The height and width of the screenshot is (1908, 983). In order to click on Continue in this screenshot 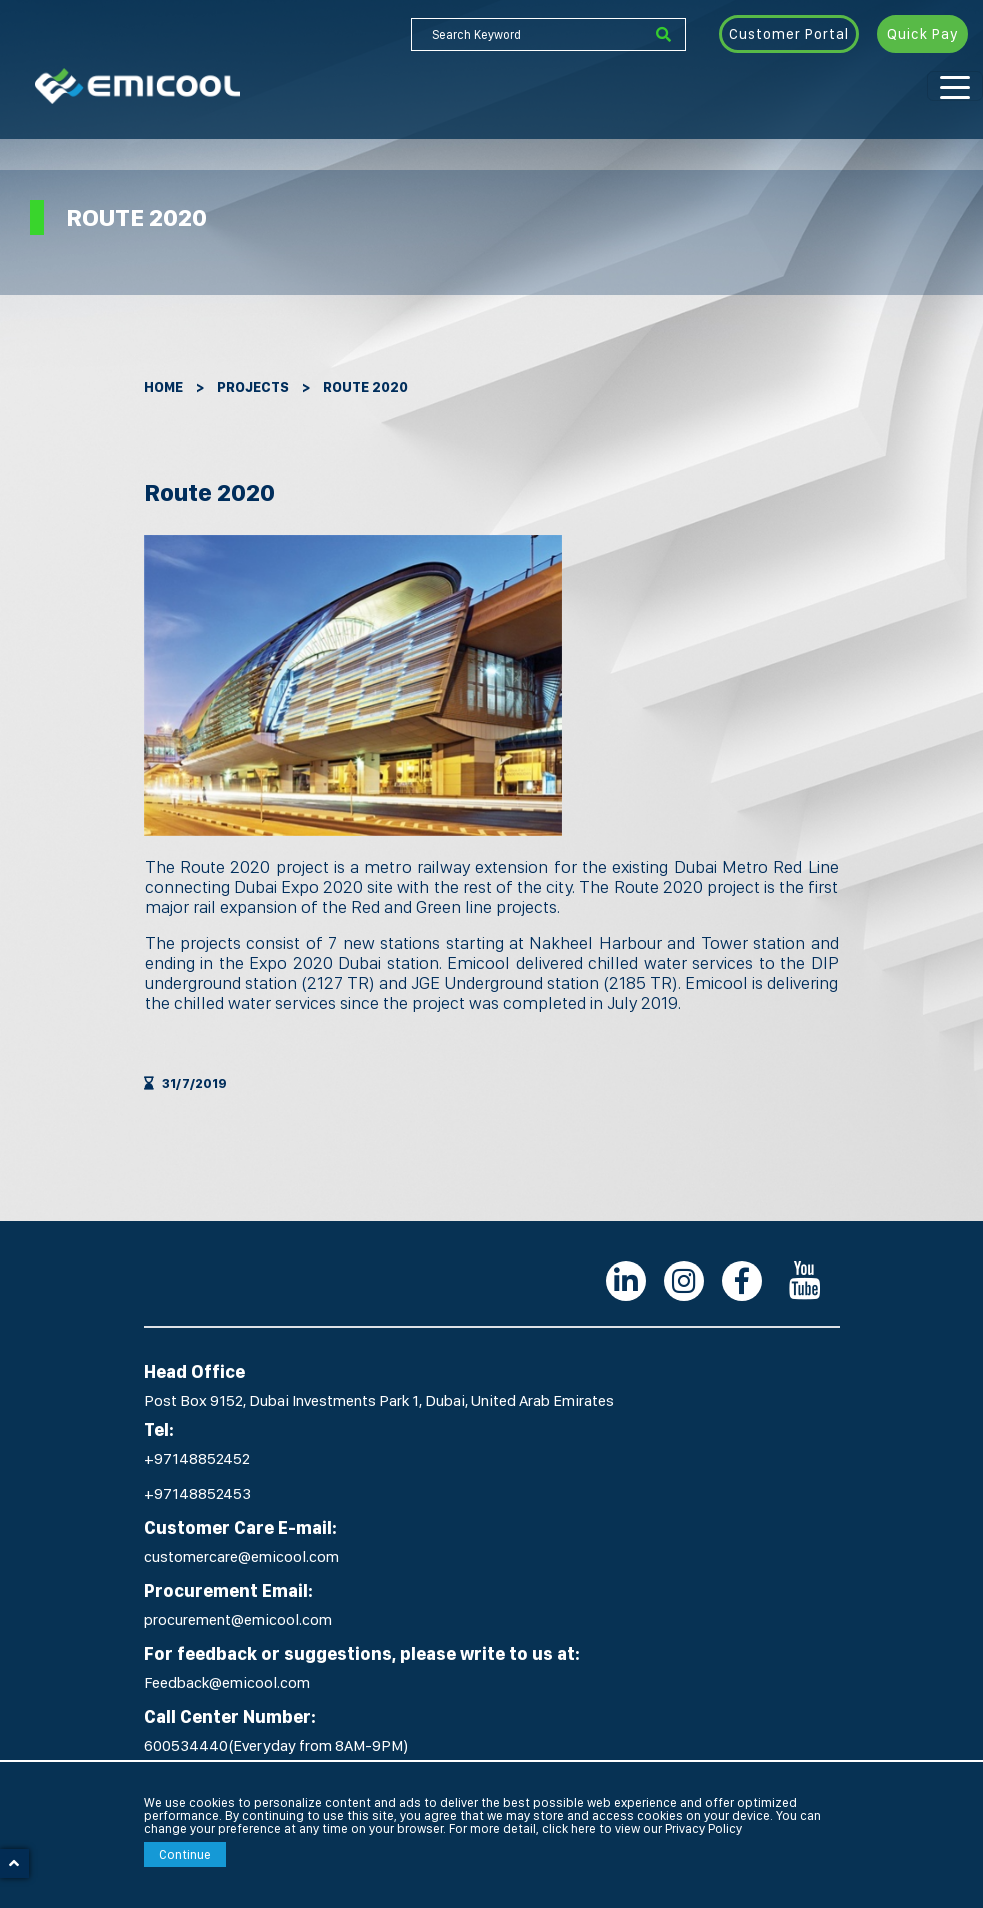, I will do `click(185, 1854)`.